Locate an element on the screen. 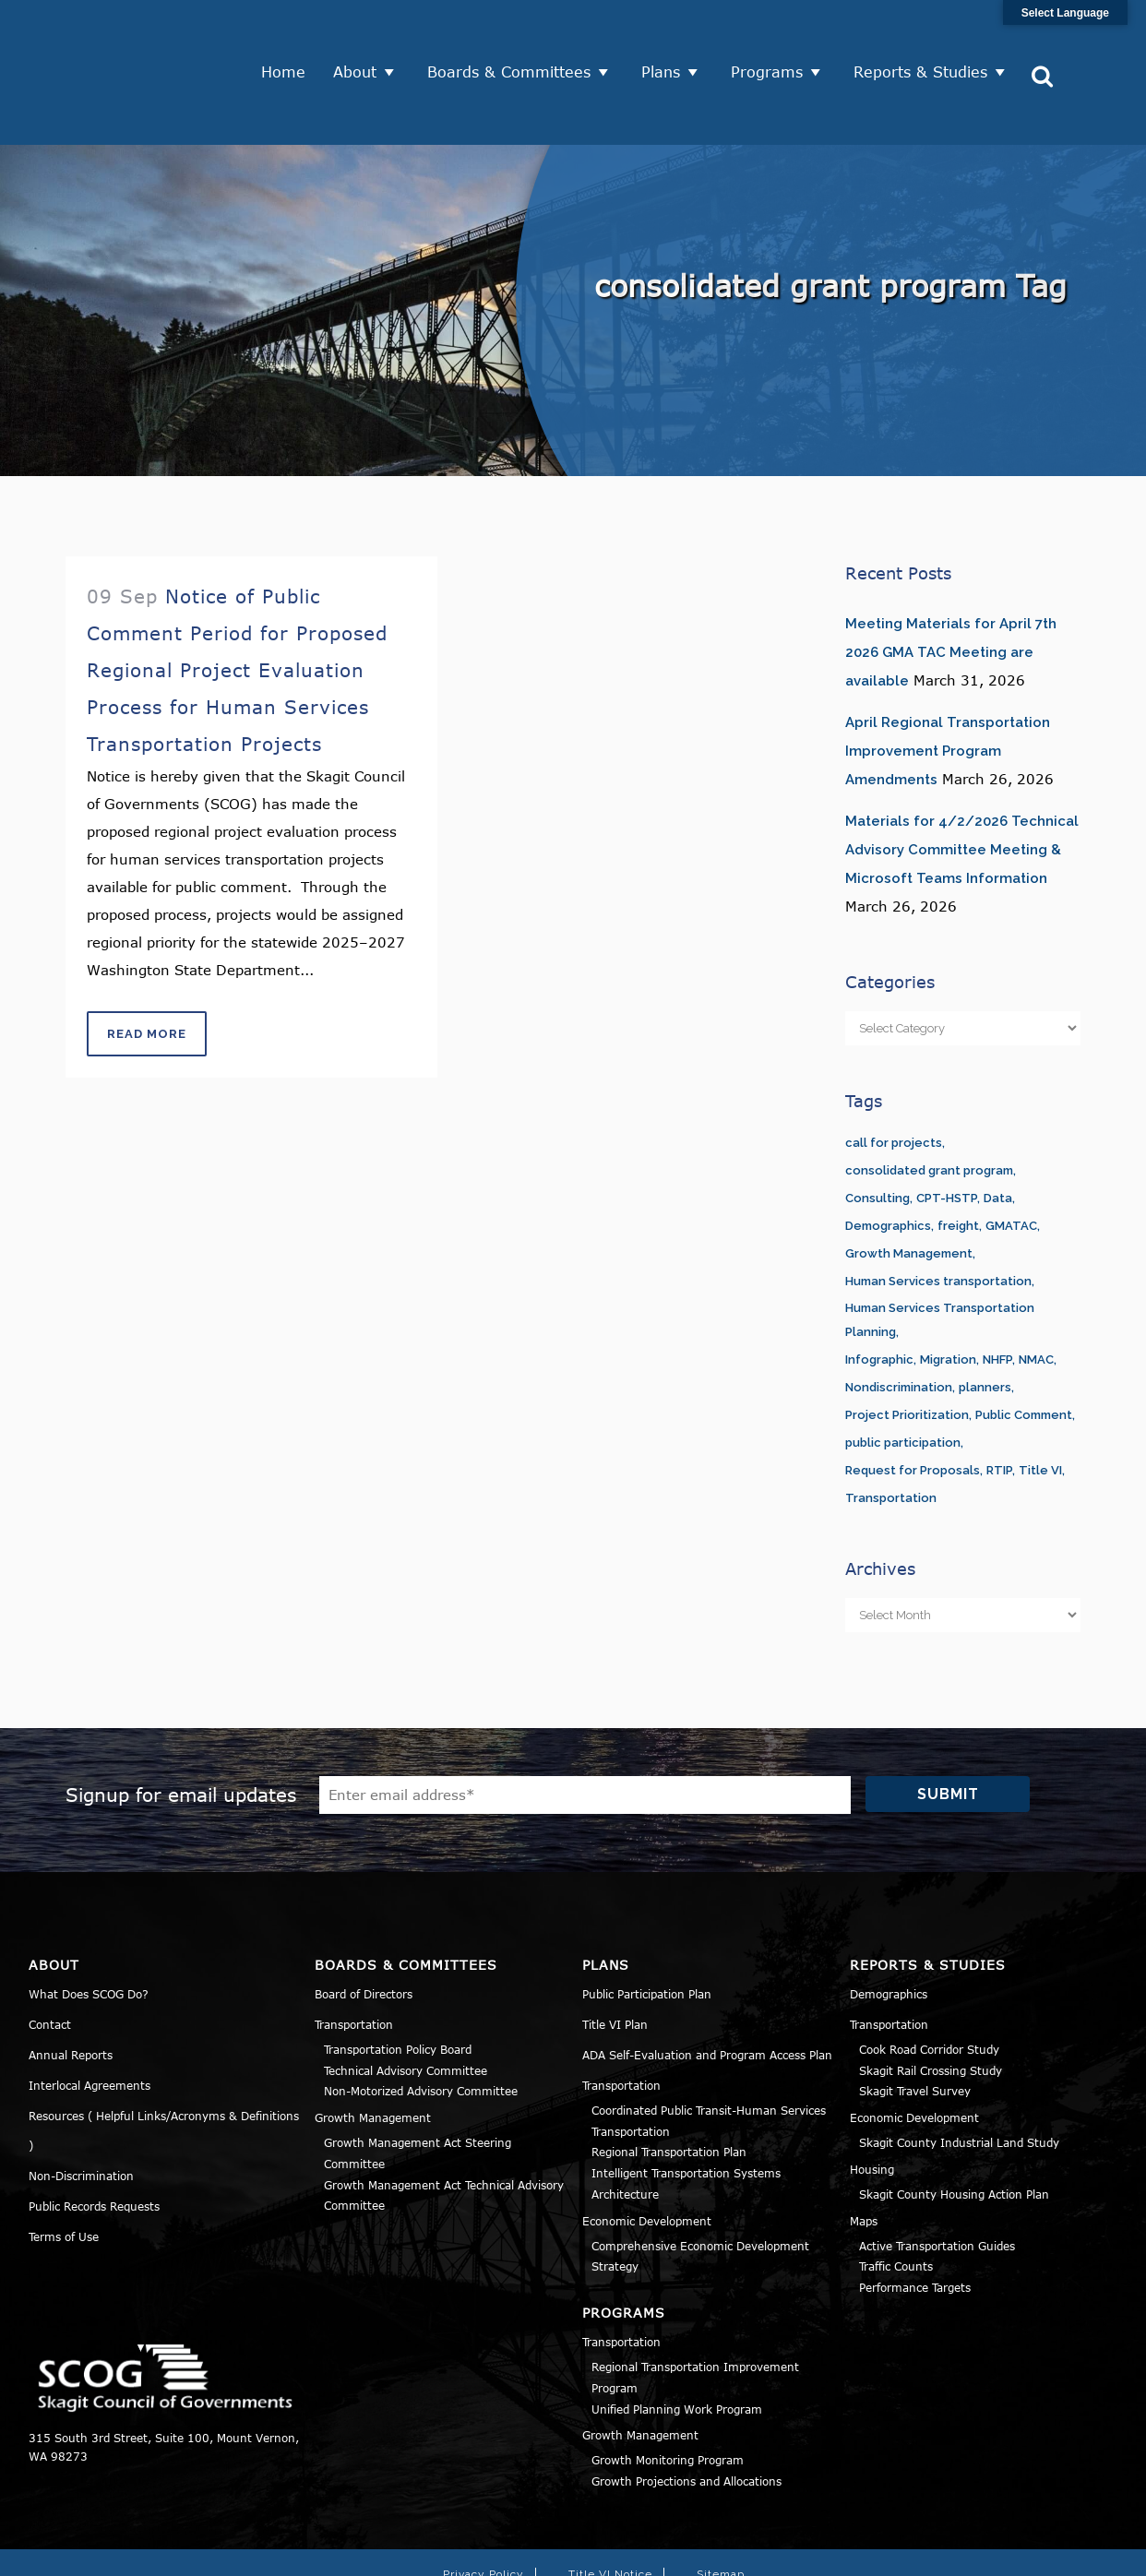 Image resolution: width=1146 pixels, height=2576 pixels. Sitemap is located at coordinates (721, 2503).